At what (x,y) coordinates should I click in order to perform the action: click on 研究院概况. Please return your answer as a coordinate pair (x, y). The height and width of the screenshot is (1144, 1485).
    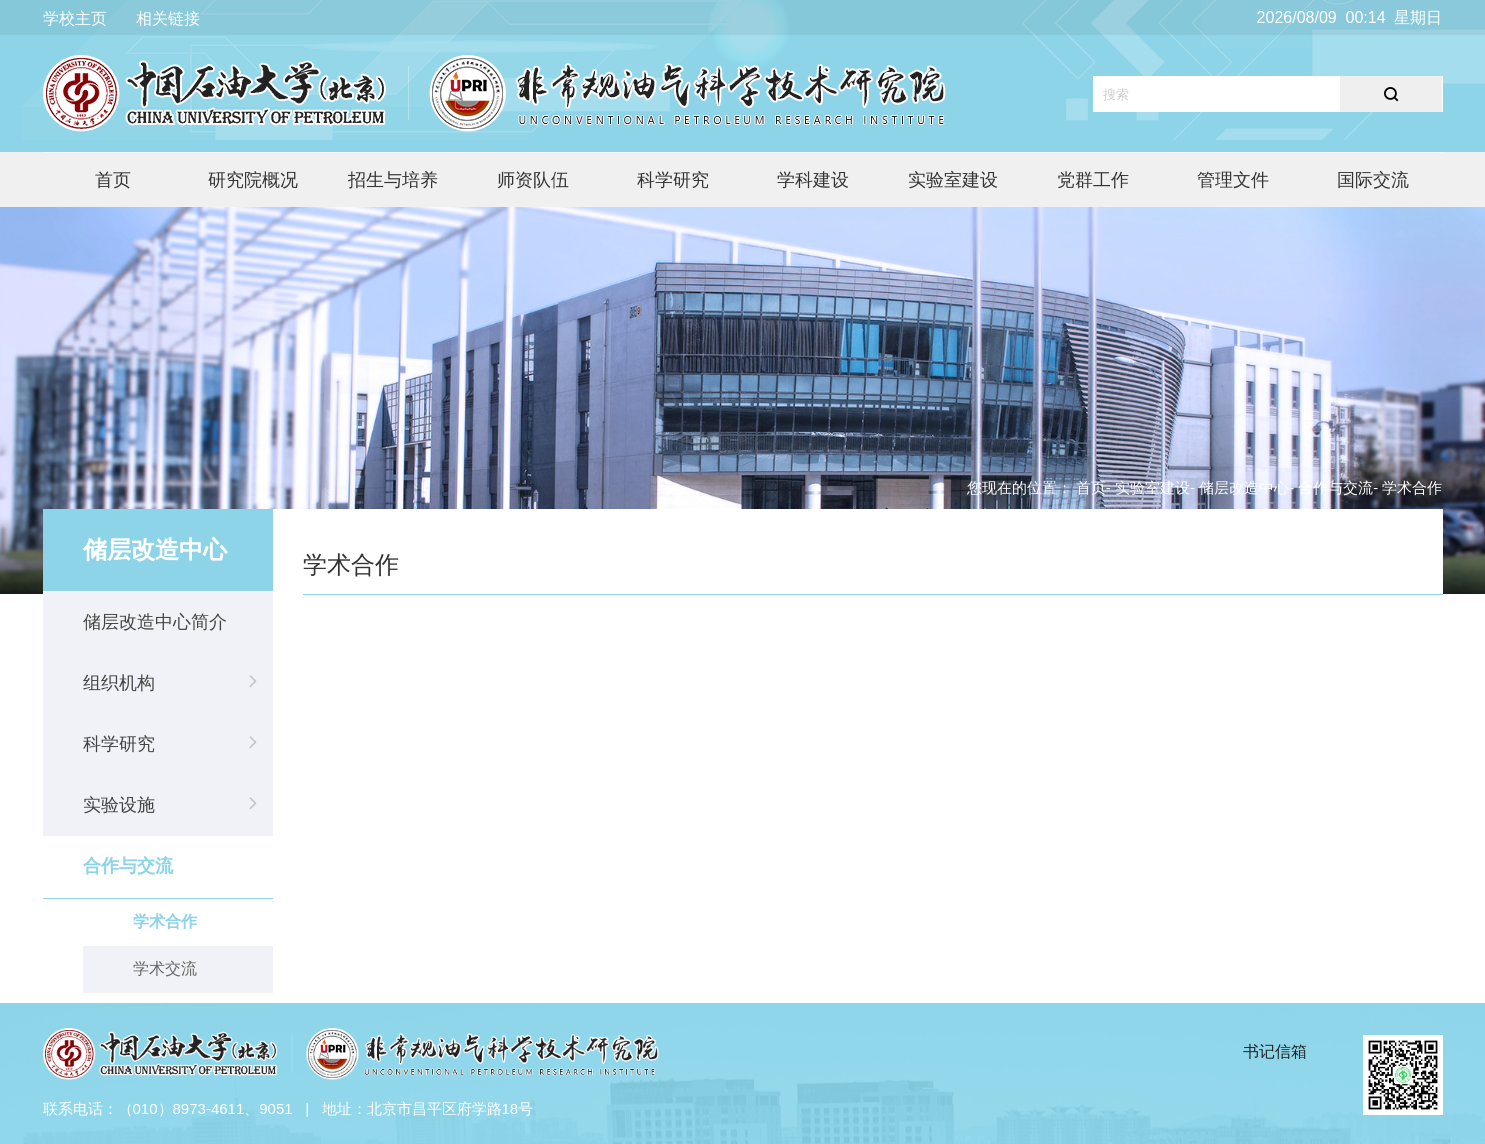
    Looking at the image, I should click on (253, 180).